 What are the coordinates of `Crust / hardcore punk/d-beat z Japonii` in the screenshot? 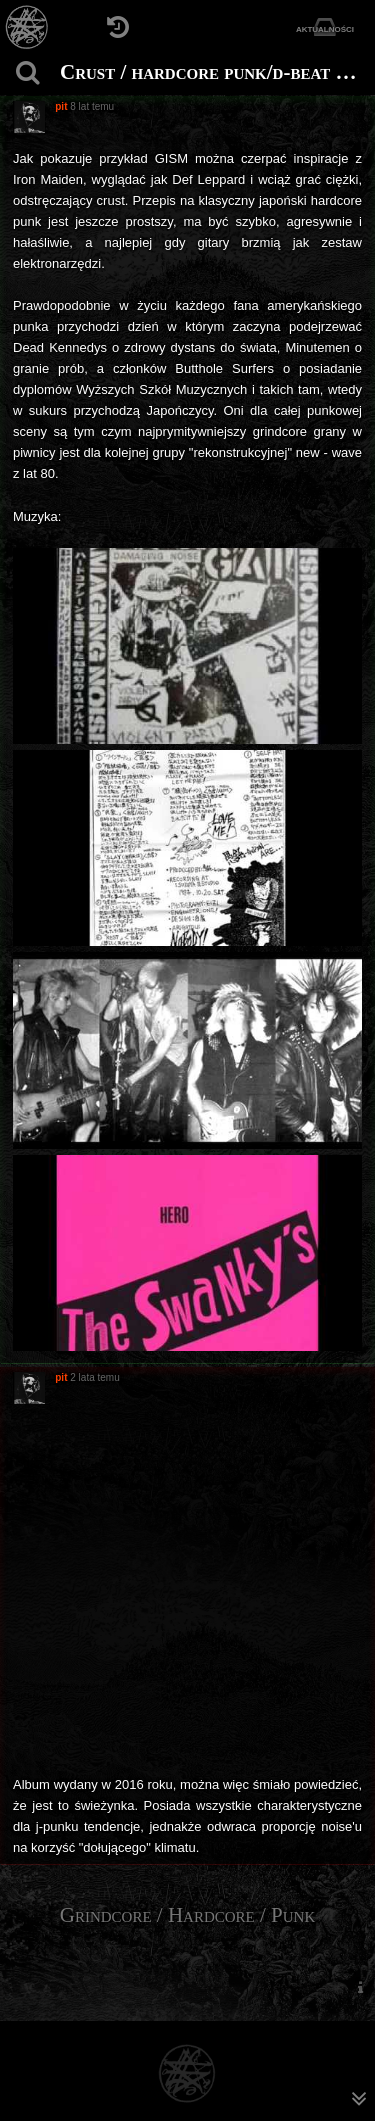 It's located at (215, 72).